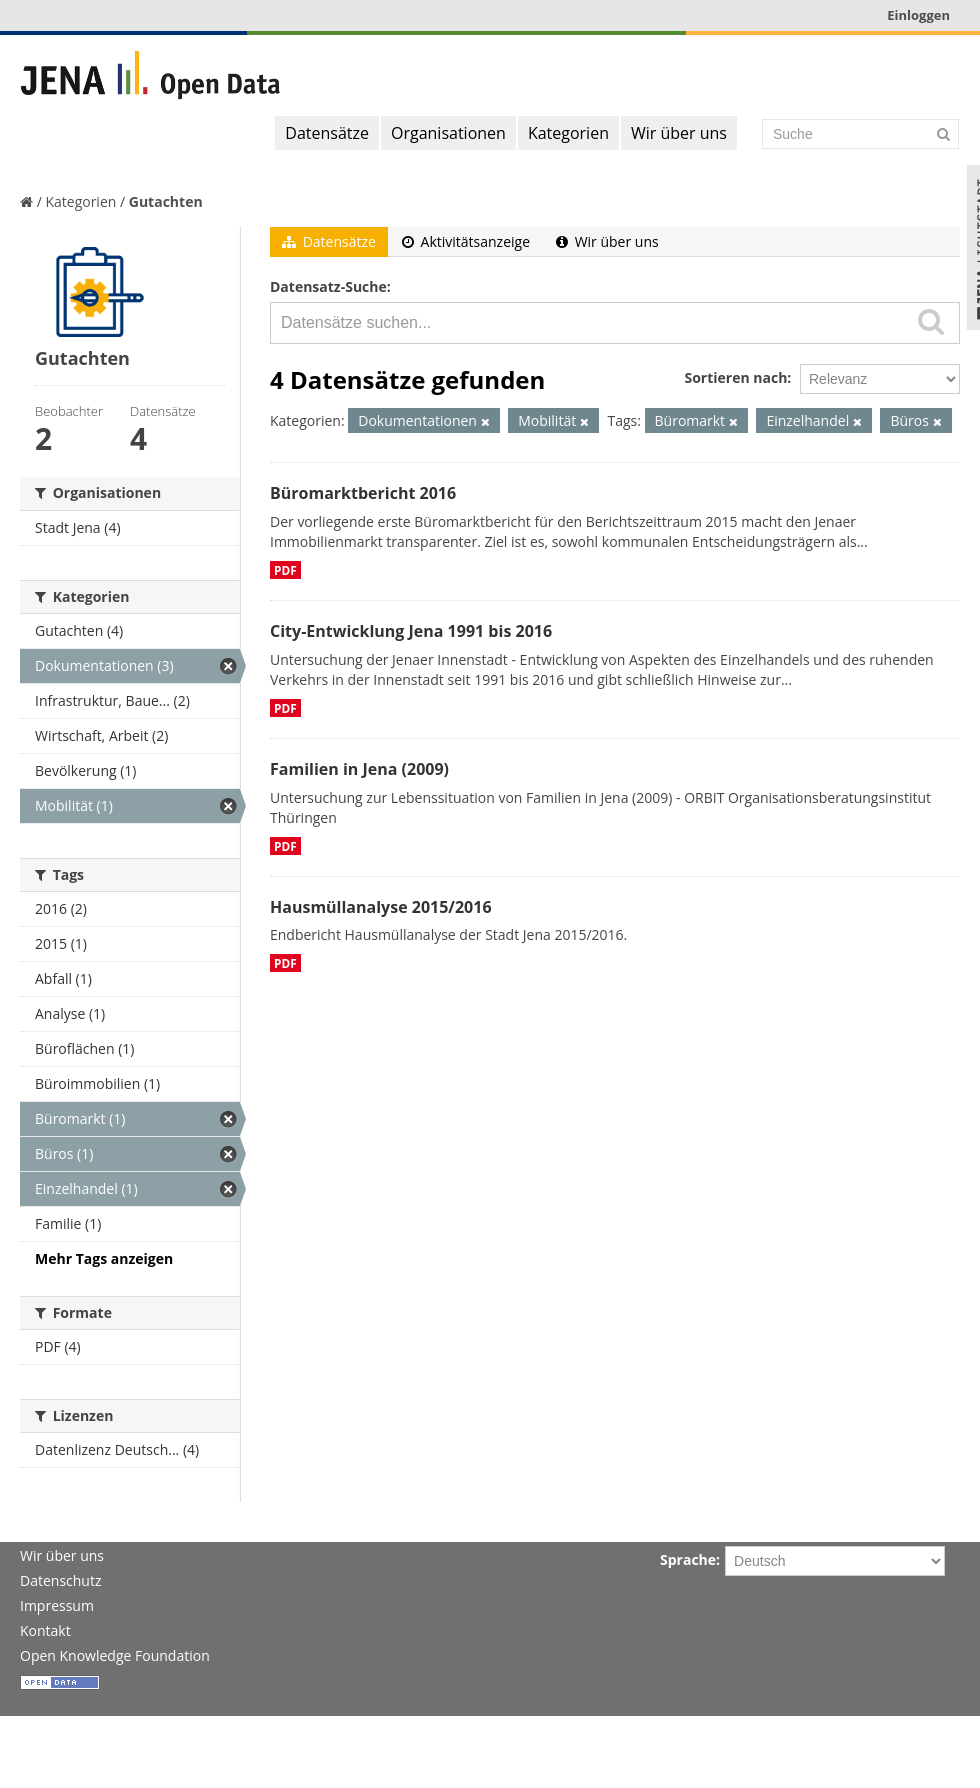  Describe the element at coordinates (466, 241) in the screenshot. I see `Aktivitätsanzeige` at that location.